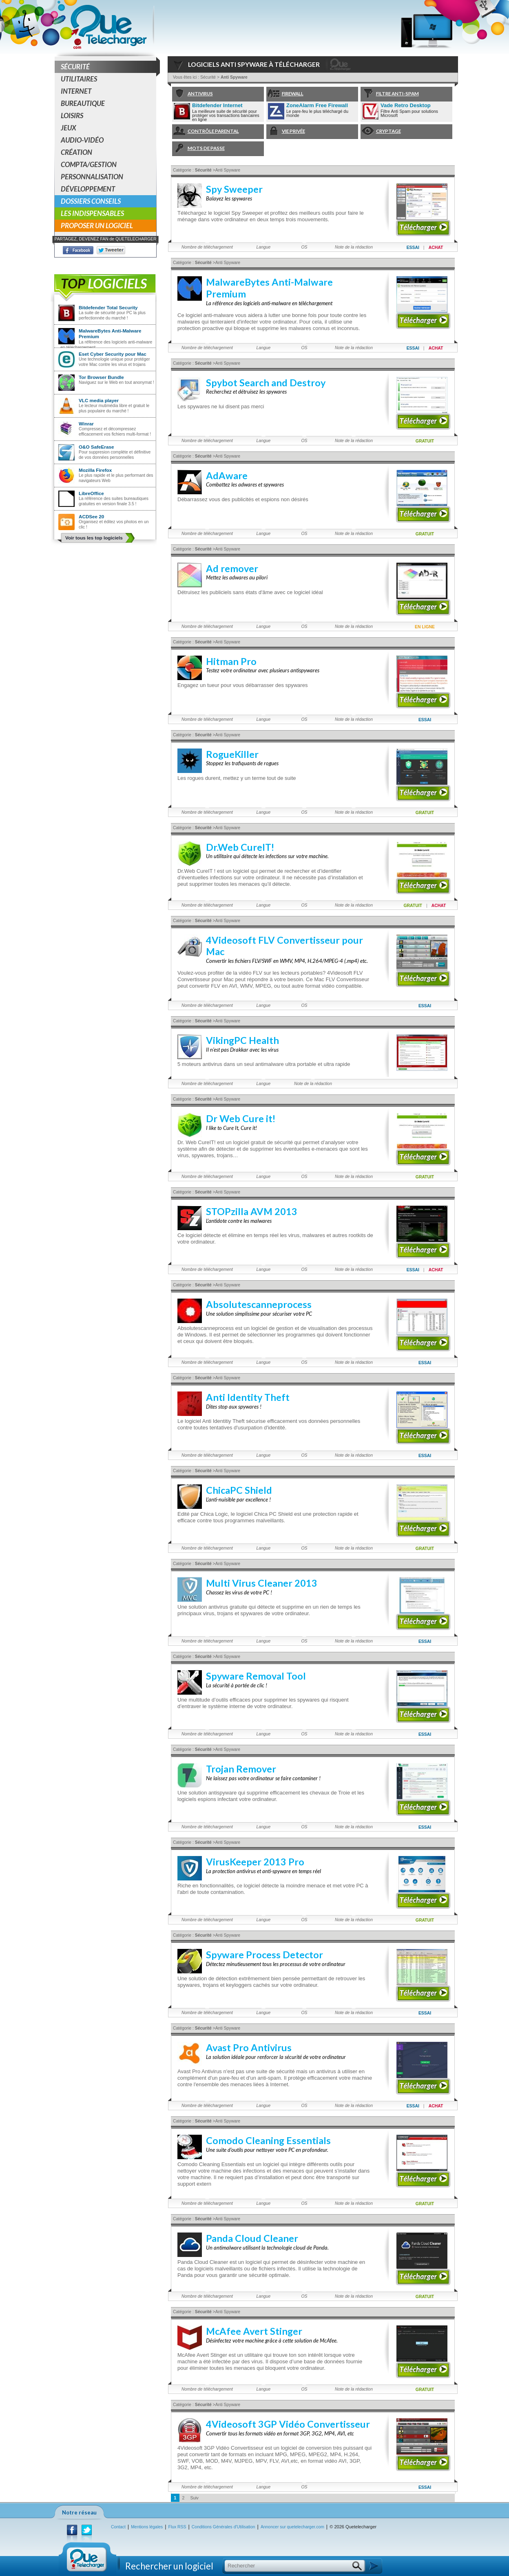 This screenshot has height=2576, width=509. Describe the element at coordinates (192, 94) in the screenshot. I see `Antivirus` at that location.